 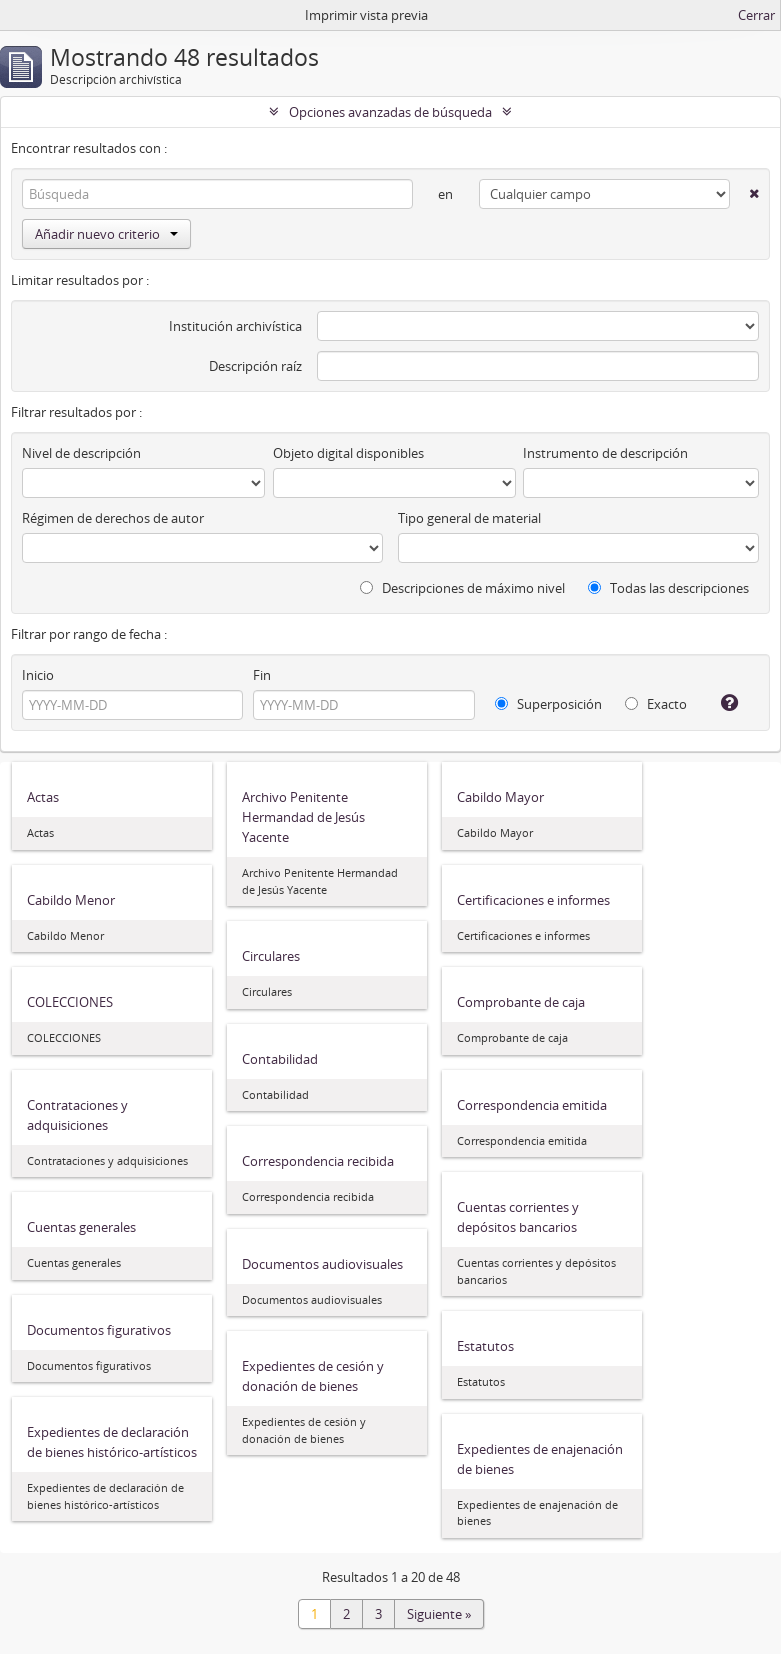 I want to click on Superposición, so click(x=548, y=704).